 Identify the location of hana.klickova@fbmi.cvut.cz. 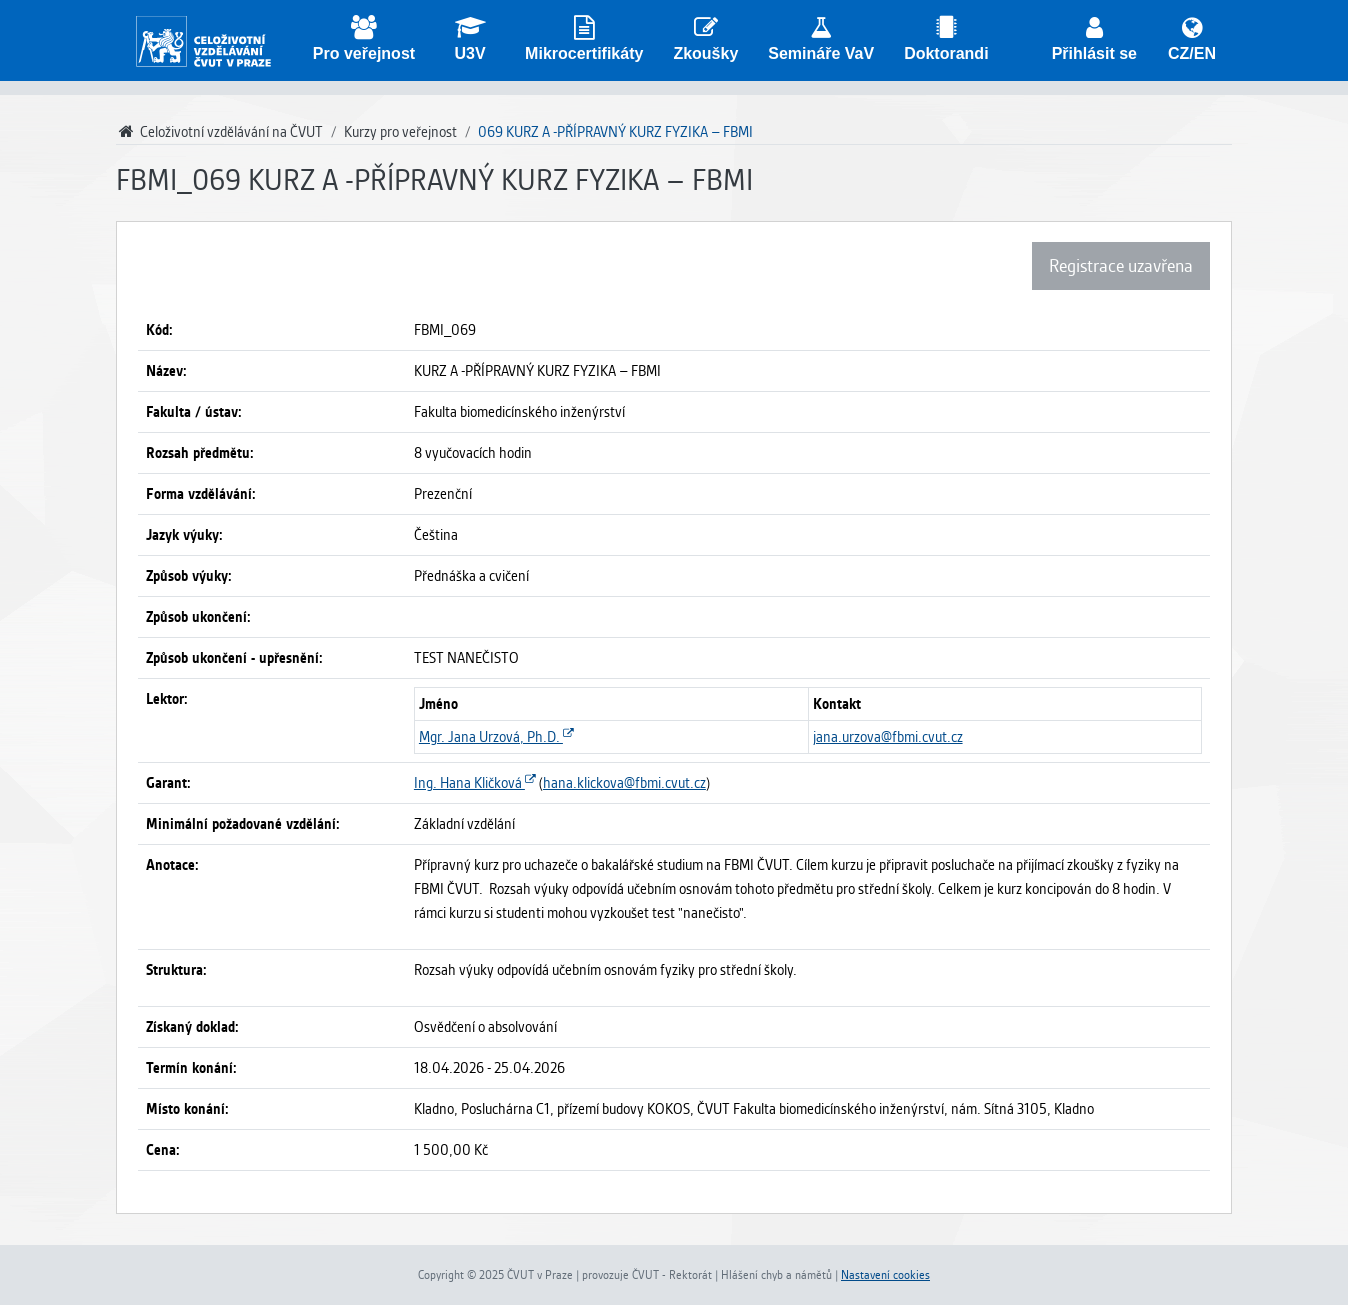
(624, 783).